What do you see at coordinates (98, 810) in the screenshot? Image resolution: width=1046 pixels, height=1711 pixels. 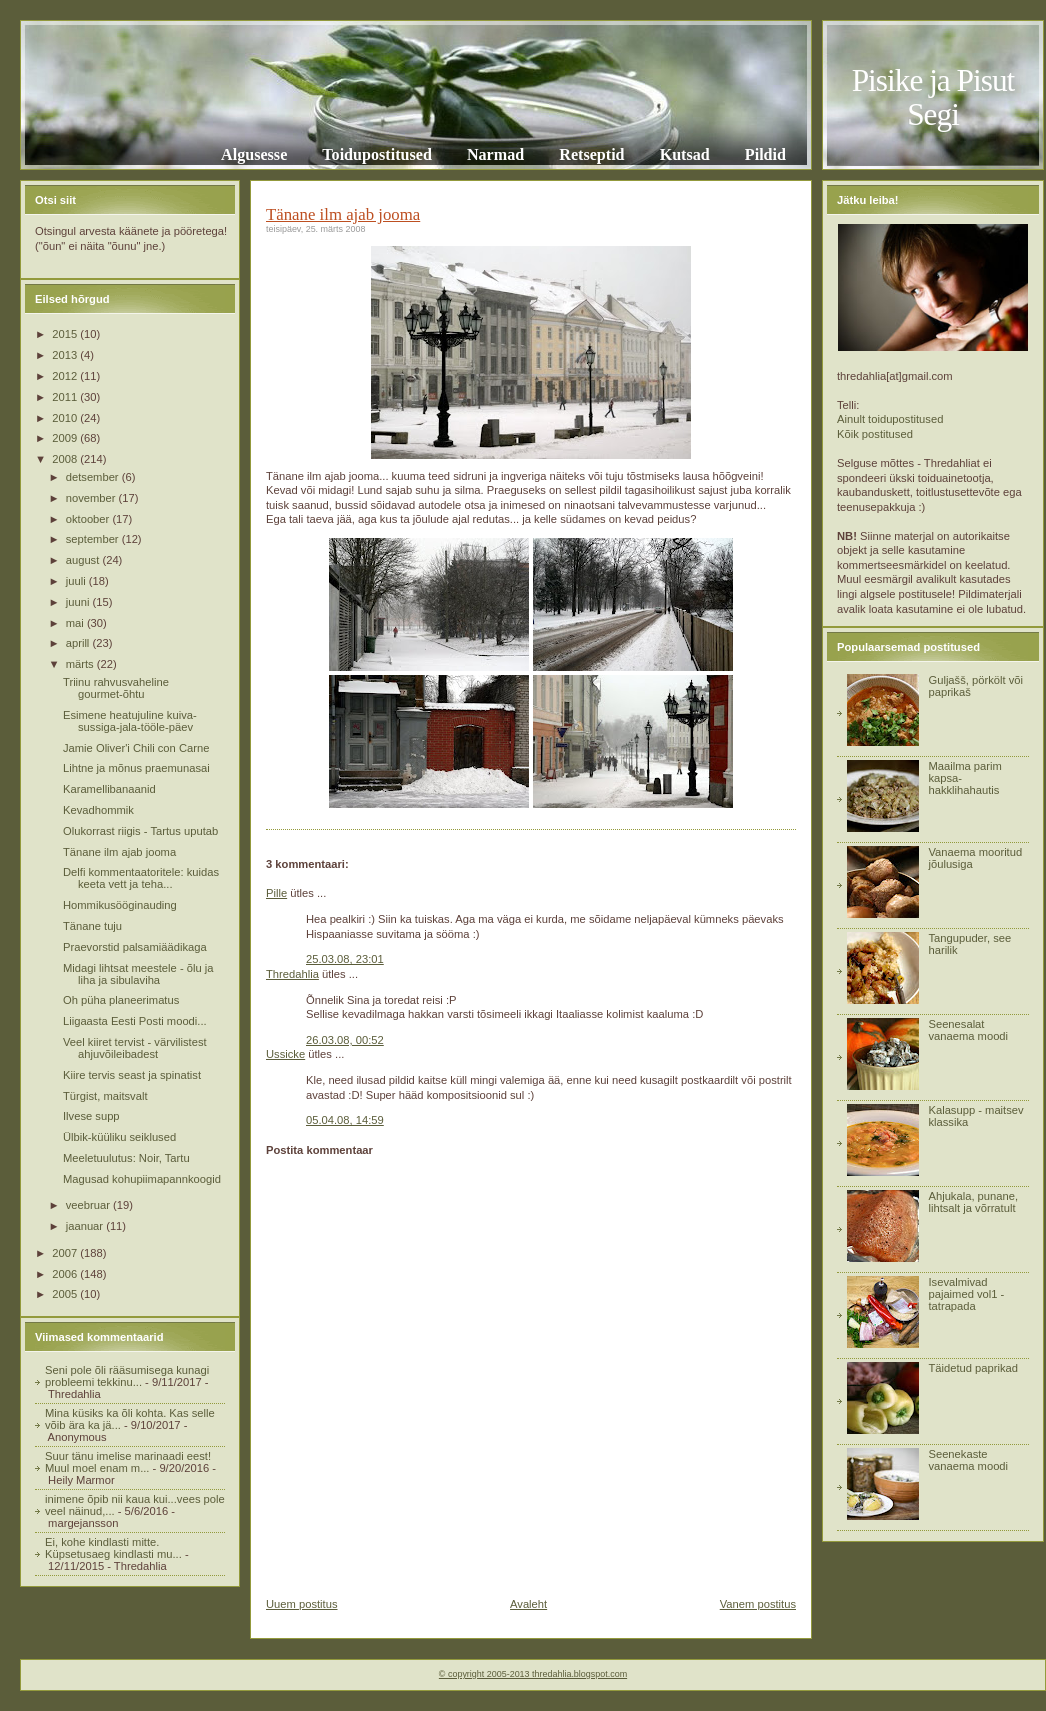 I see `Kevadhommik` at bounding box center [98, 810].